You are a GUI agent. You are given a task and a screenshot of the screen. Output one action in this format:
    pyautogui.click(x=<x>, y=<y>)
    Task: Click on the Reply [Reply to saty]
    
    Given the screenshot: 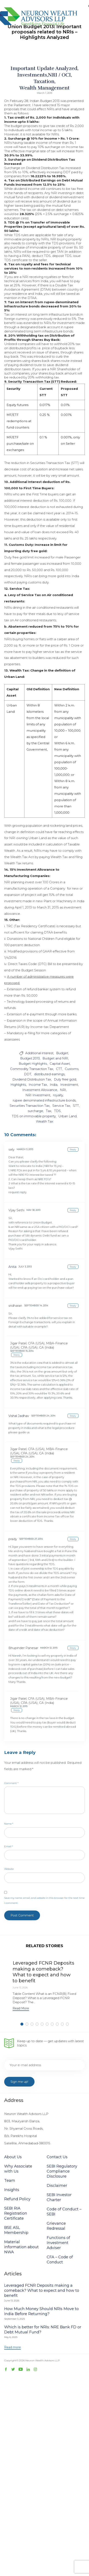 What is the action you would take?
    pyautogui.click(x=73, y=1149)
    